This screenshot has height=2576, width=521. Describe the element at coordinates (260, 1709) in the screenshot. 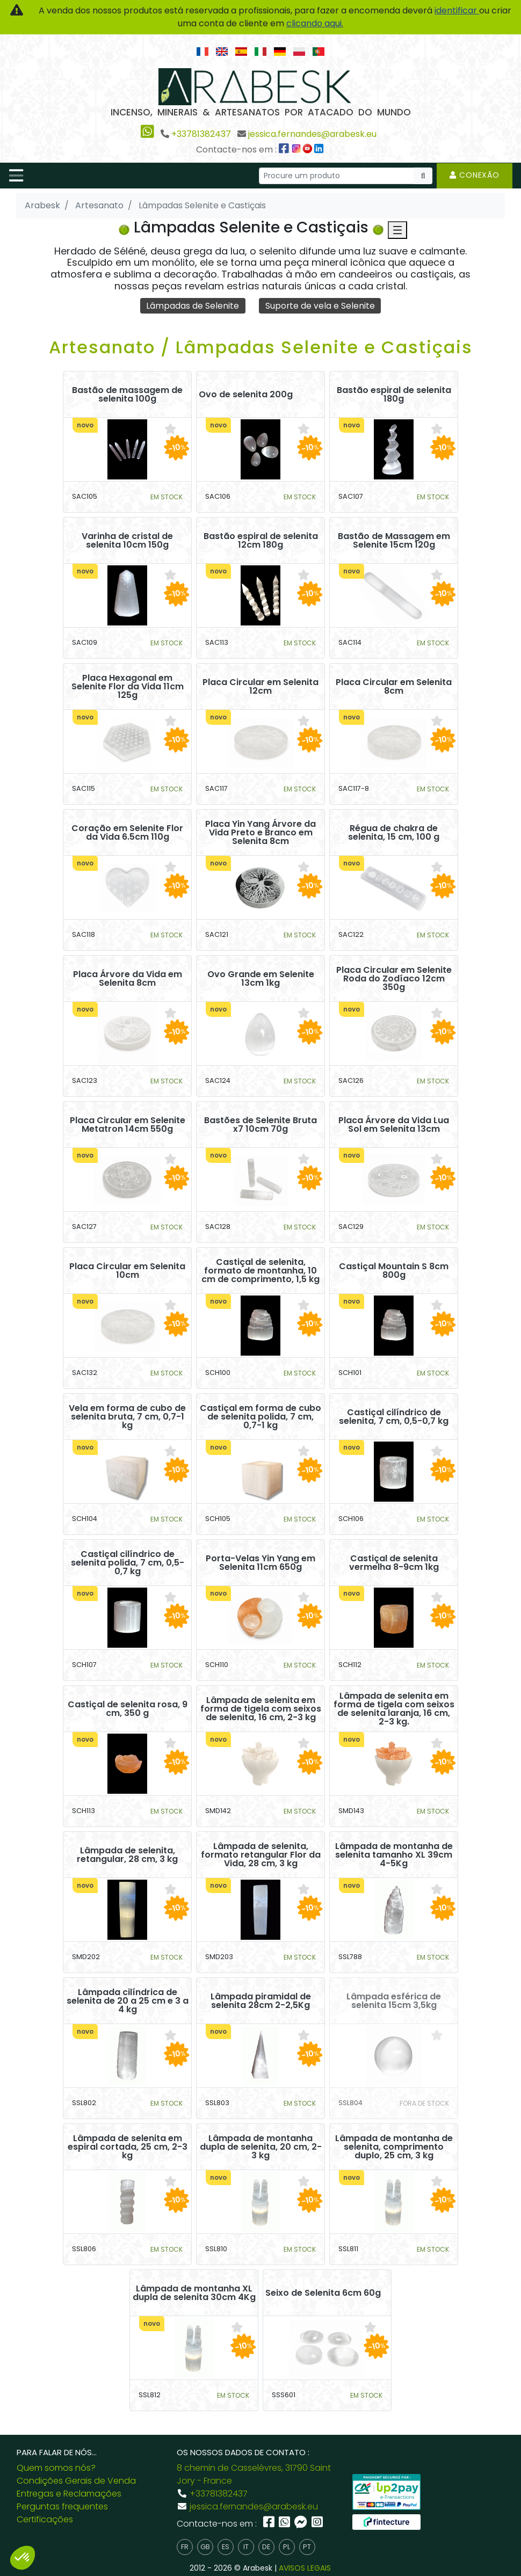

I see `Lâmpada de selenita em forma de tigela com seixos de selenita, 16 cm, 2-3 kg` at that location.